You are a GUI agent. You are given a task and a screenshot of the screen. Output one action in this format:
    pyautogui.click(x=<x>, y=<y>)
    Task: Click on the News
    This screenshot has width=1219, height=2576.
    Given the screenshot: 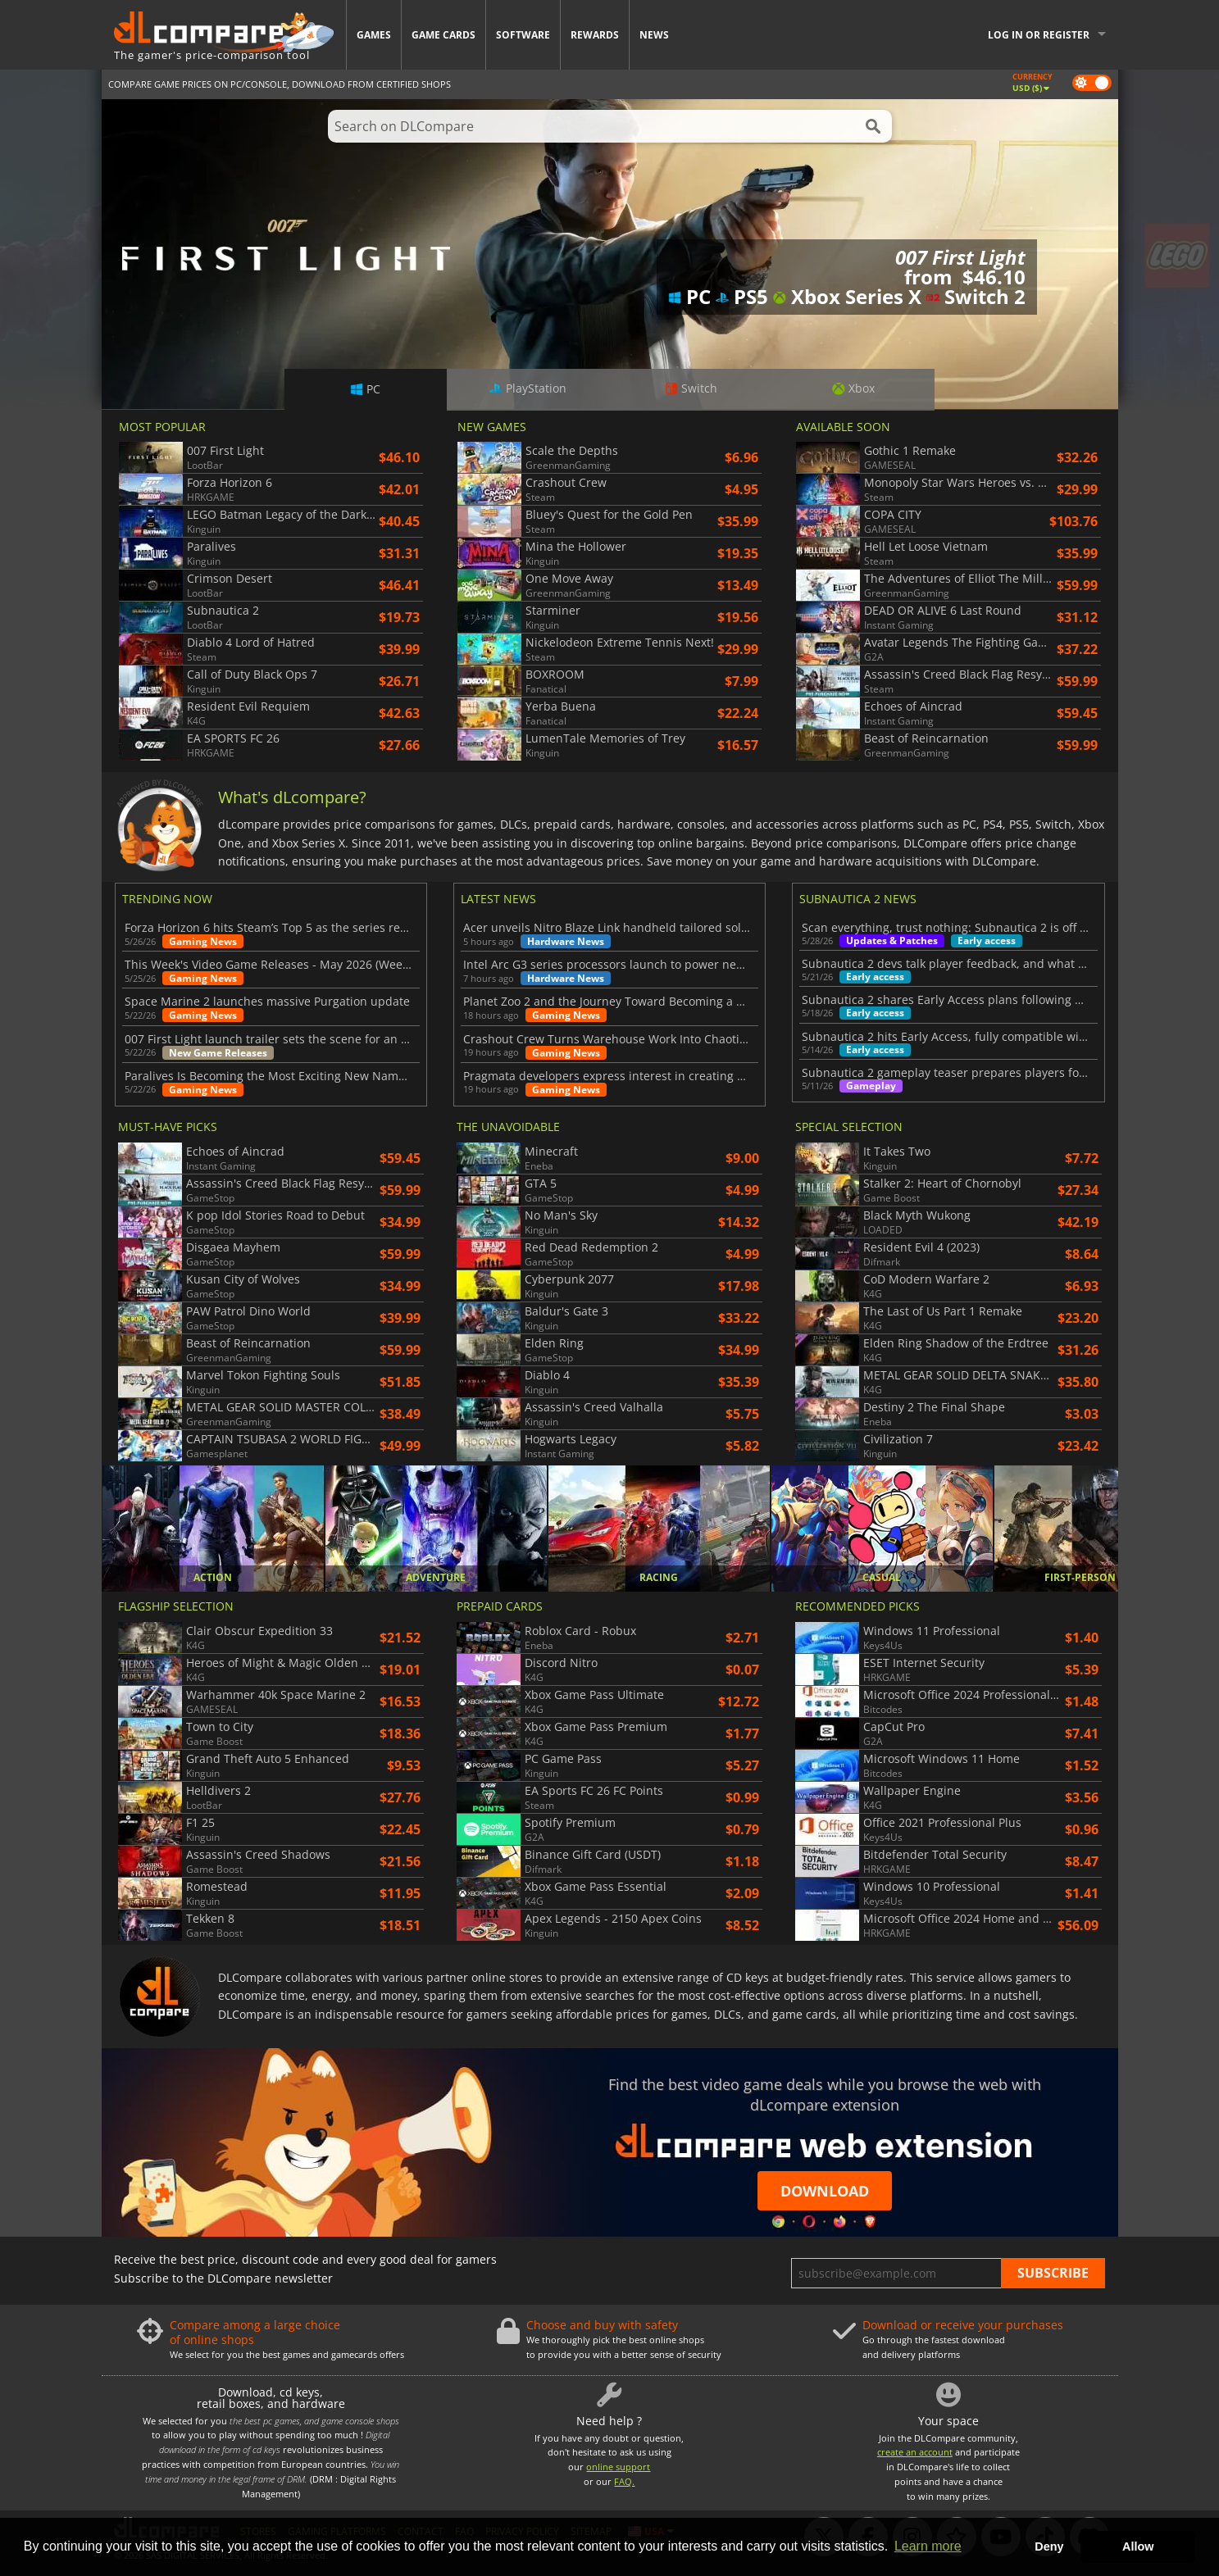 What is the action you would take?
    pyautogui.click(x=654, y=35)
    